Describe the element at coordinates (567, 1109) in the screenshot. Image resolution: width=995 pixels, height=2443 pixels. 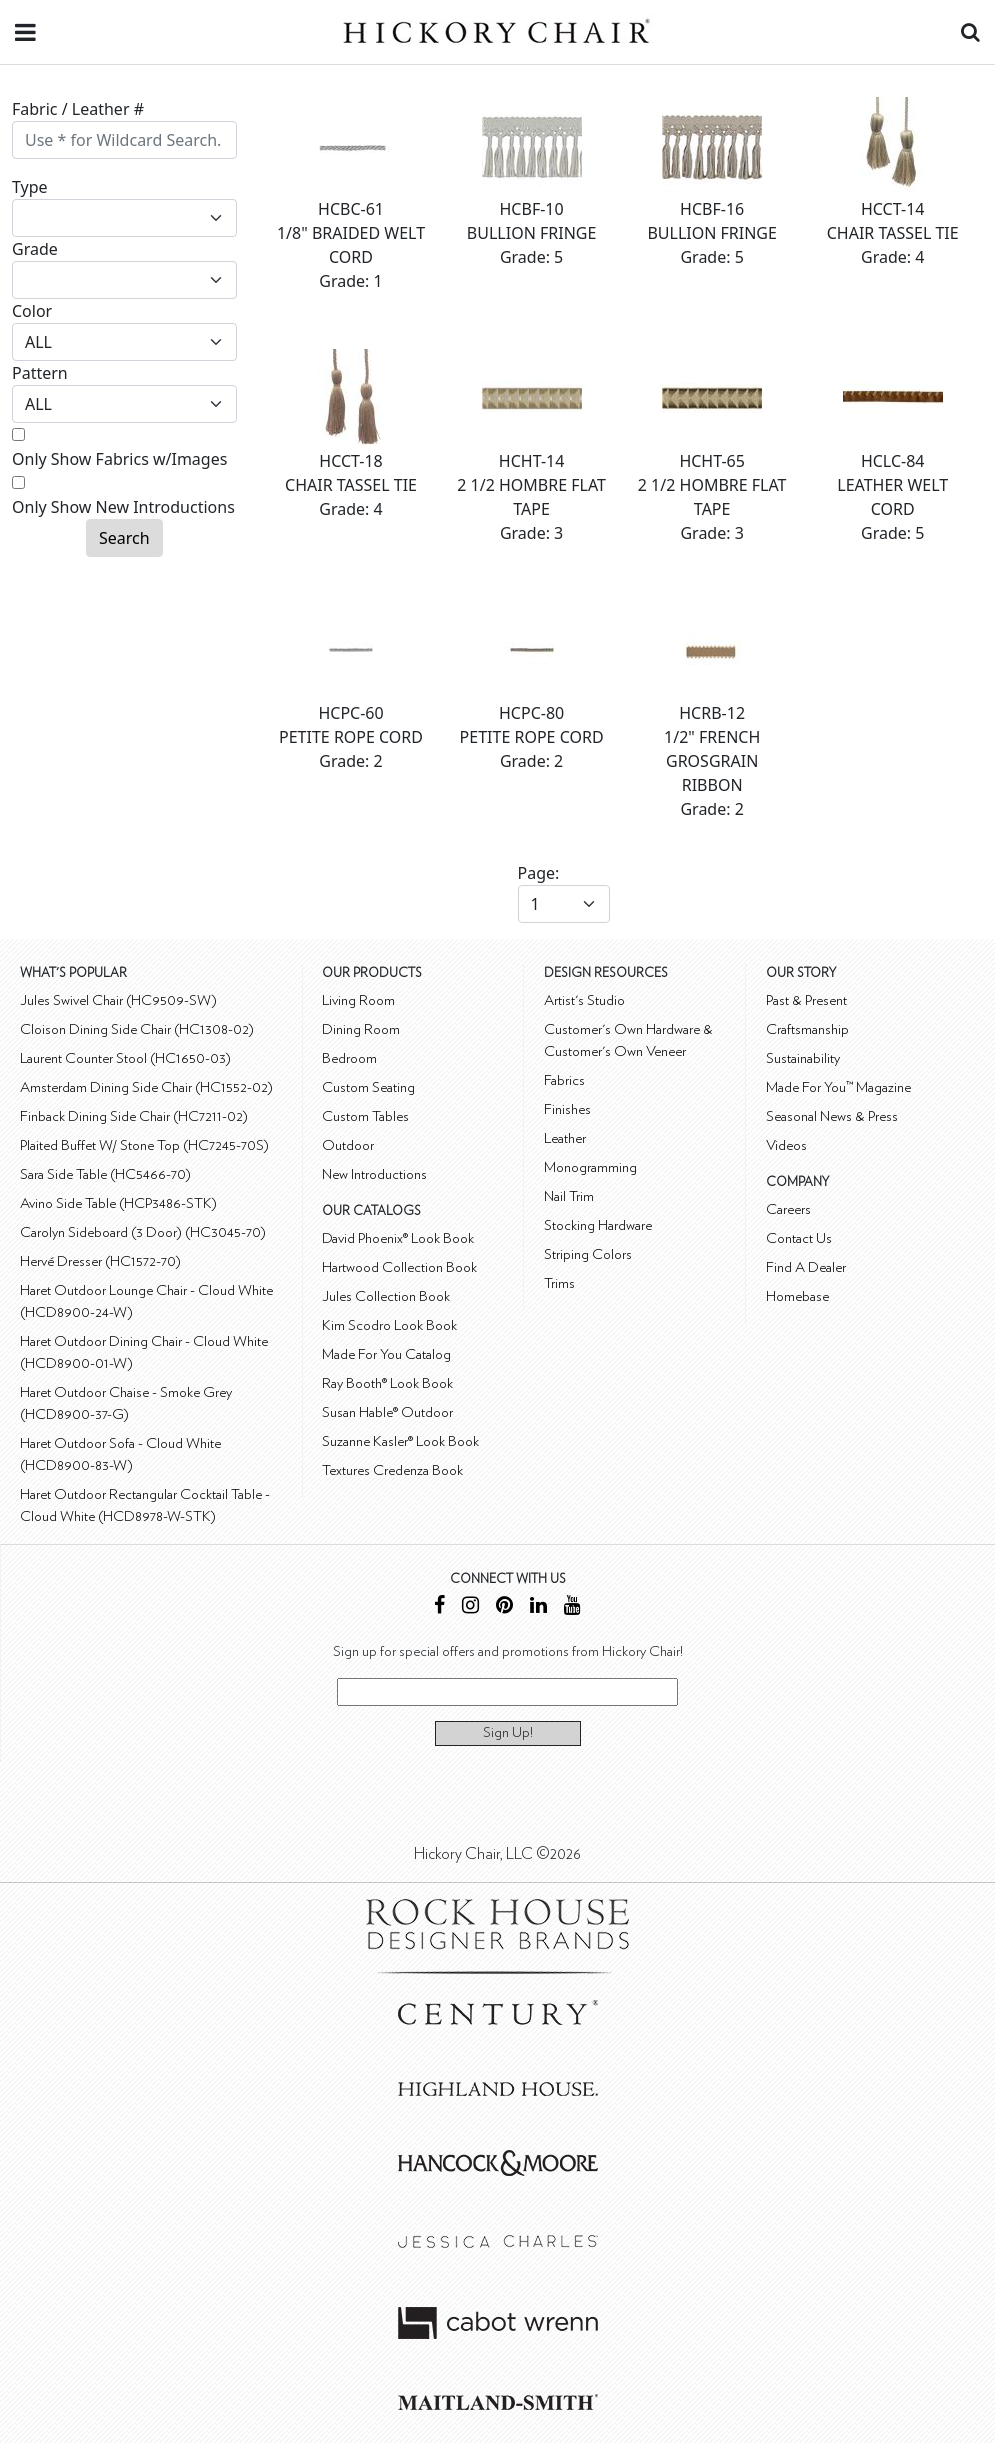
I see `Finishes` at that location.